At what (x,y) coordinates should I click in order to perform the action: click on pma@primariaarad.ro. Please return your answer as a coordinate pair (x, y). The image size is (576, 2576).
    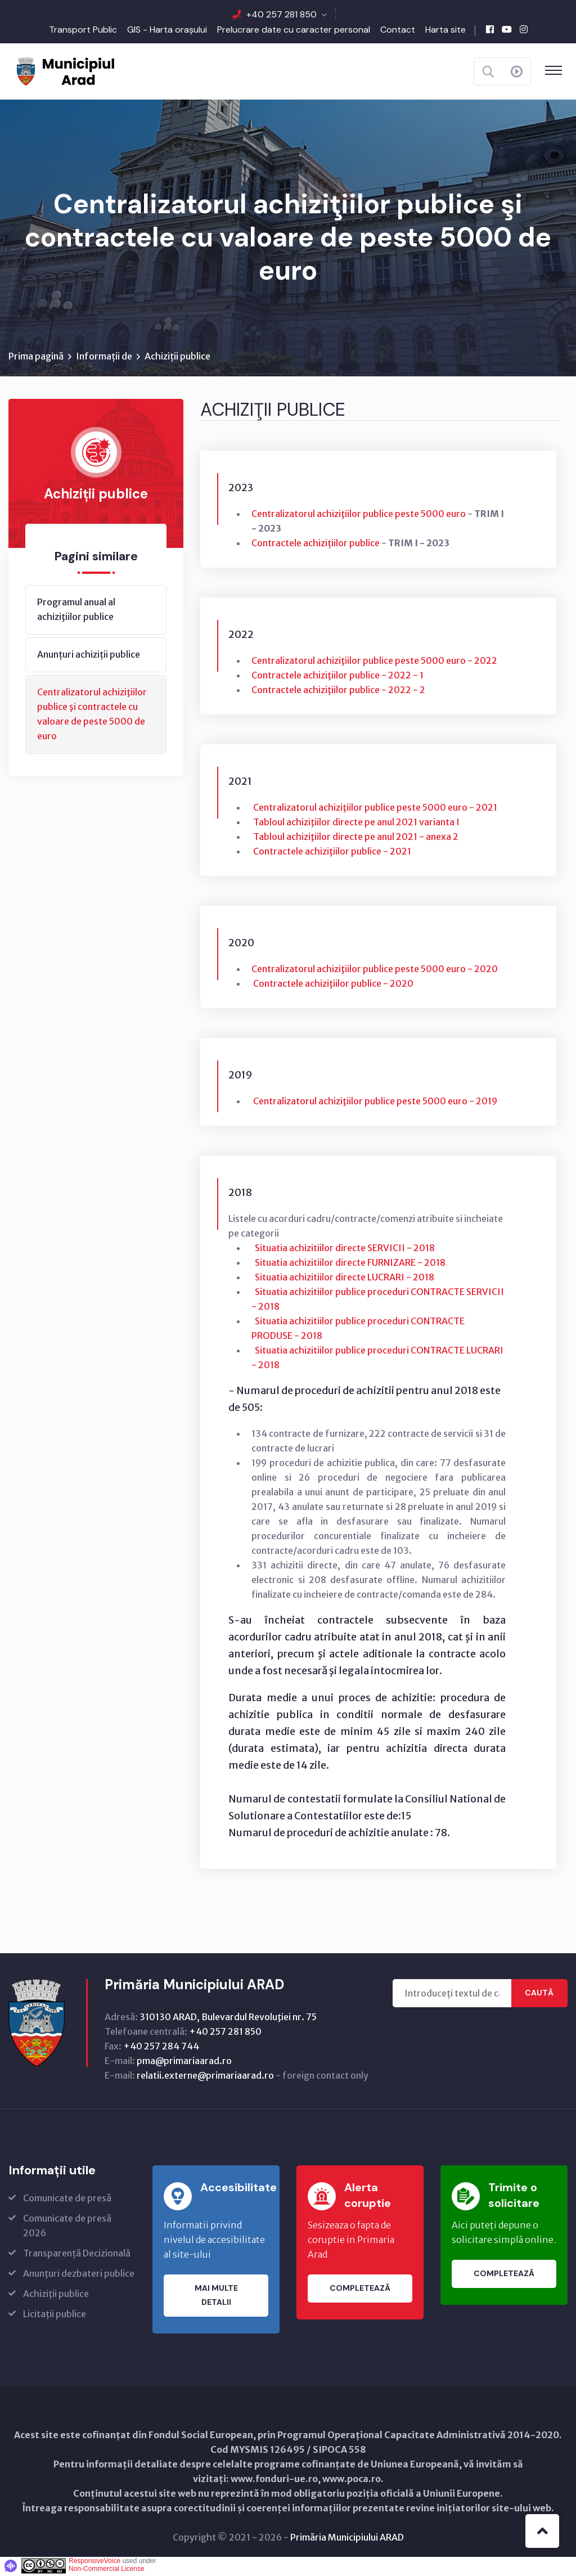
    Looking at the image, I should click on (184, 2062).